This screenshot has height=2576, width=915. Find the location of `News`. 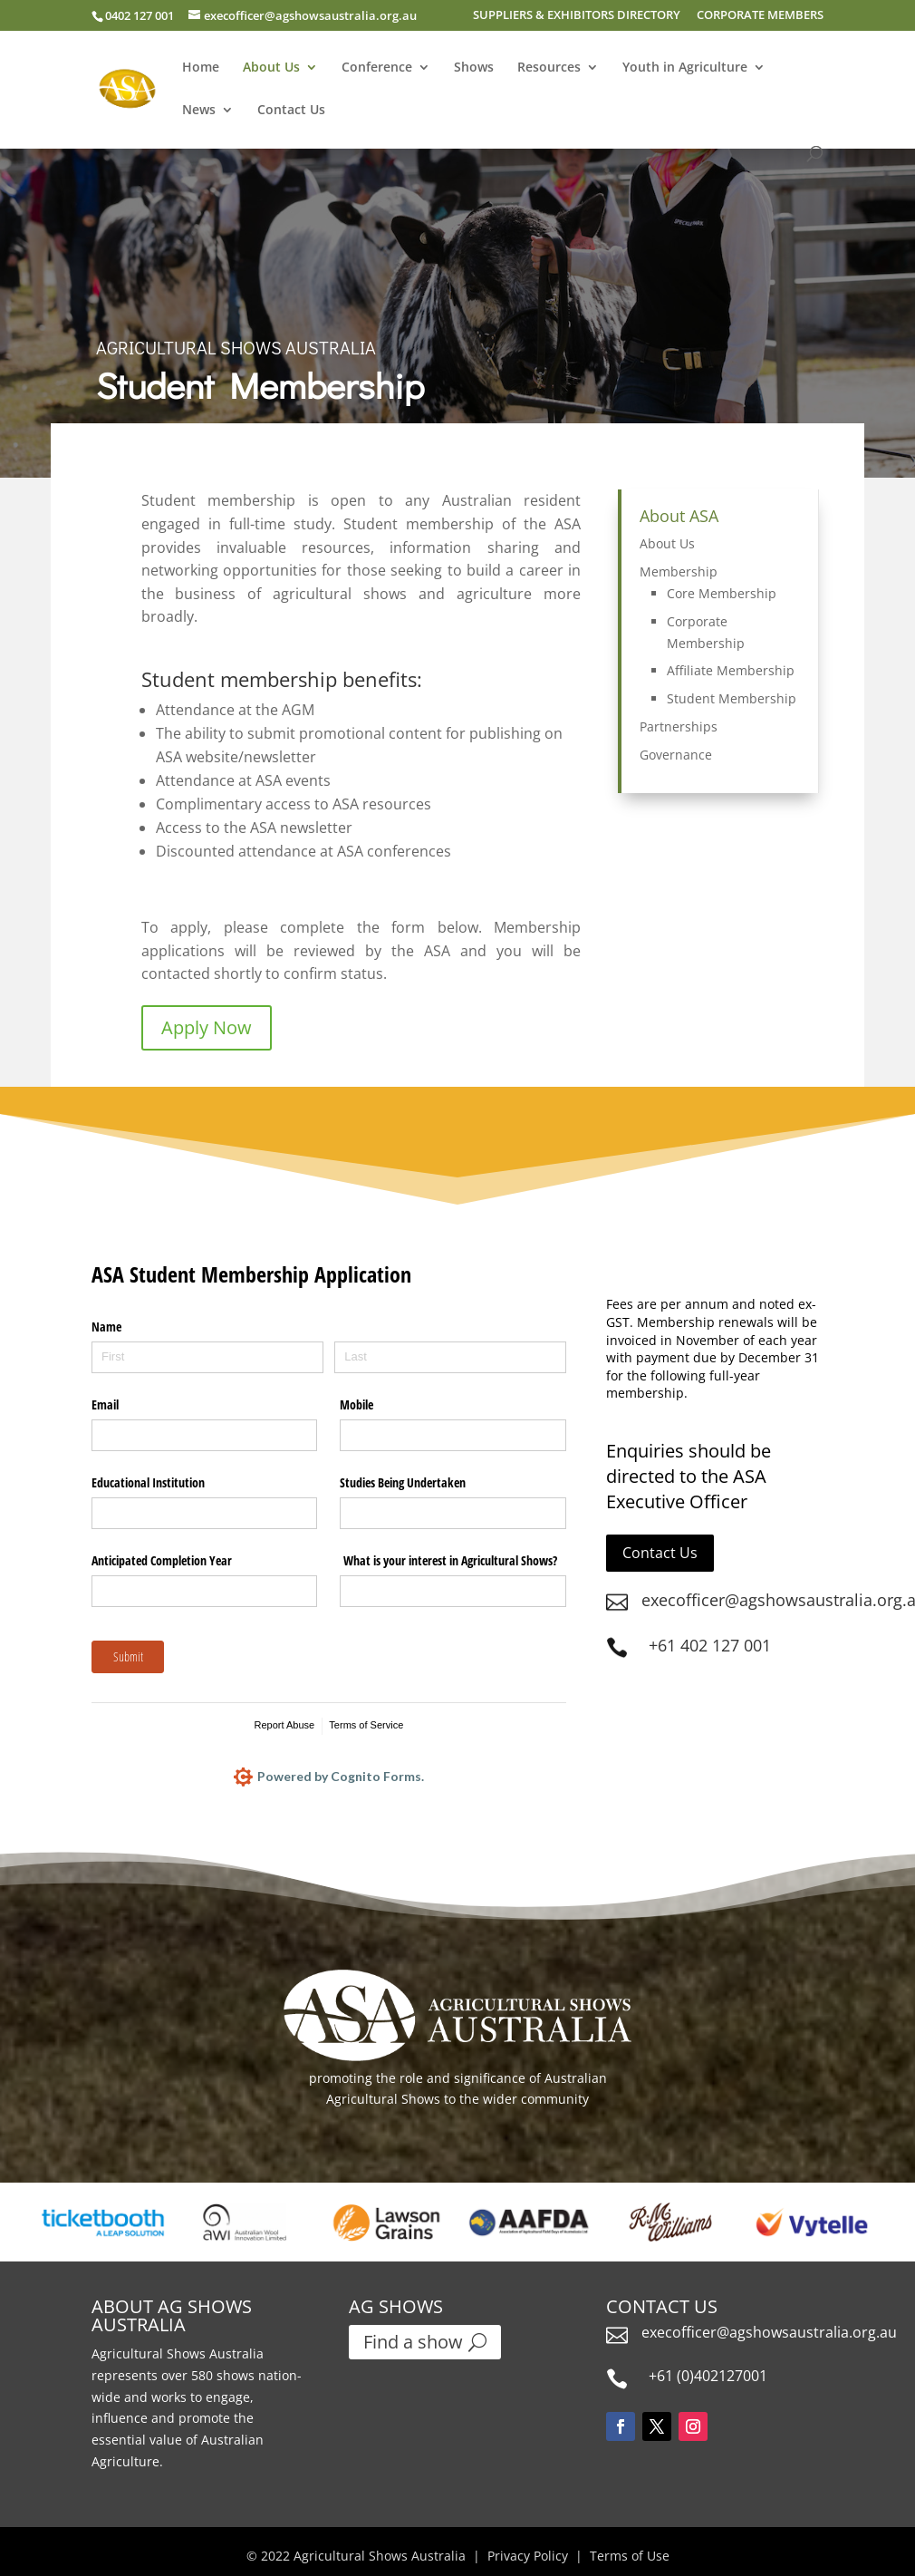

News is located at coordinates (199, 110).